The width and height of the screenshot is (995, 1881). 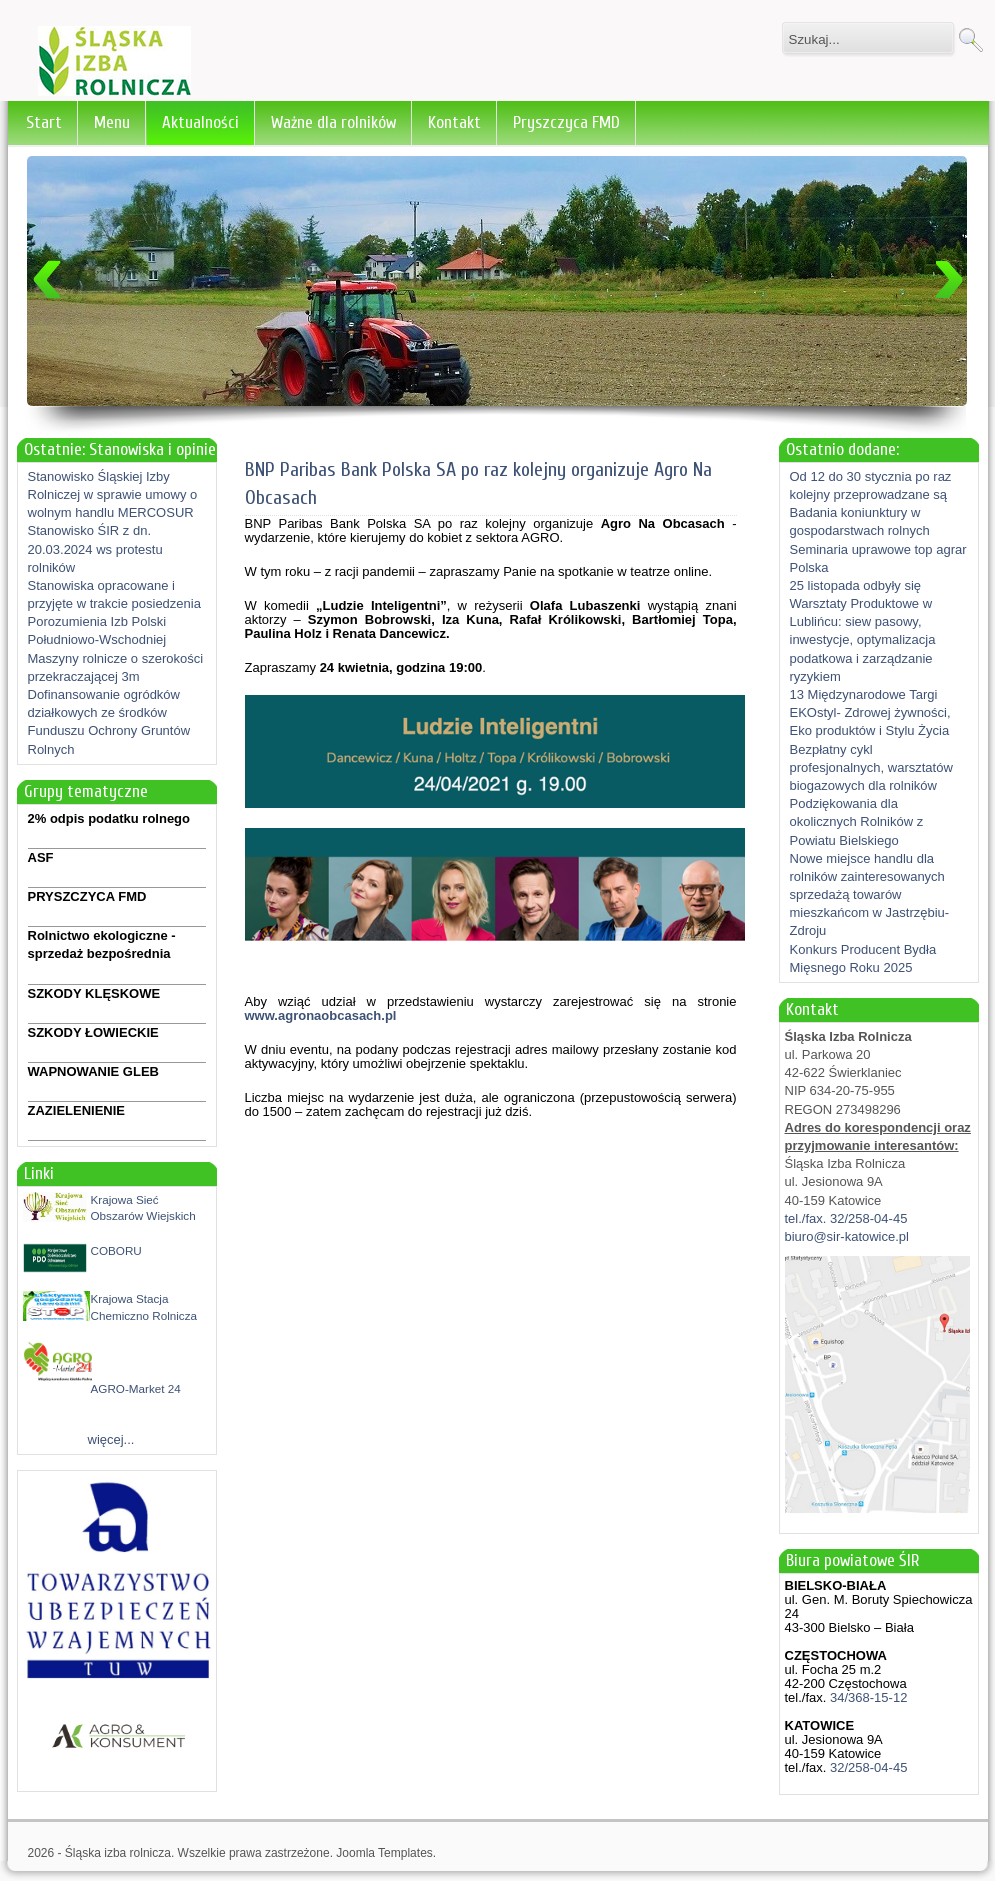 What do you see at coordinates (112, 122) in the screenshot?
I see `Menu` at bounding box center [112, 122].